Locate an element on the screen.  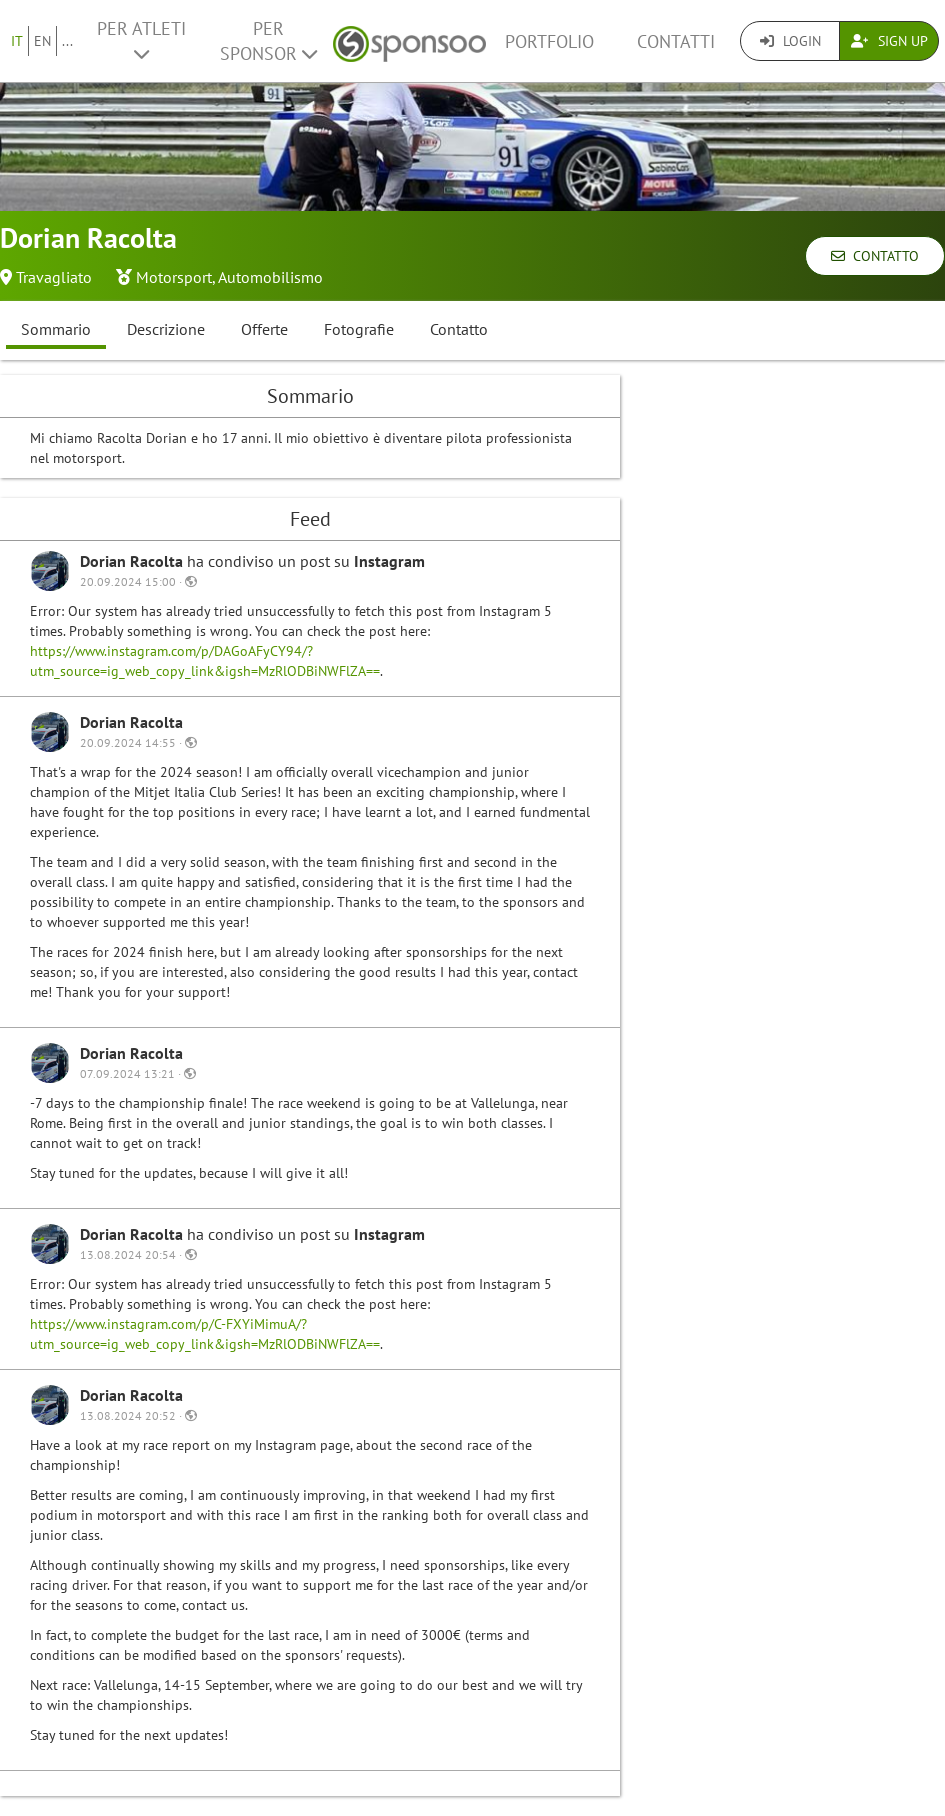
Sign Up is located at coordinates (889, 41).